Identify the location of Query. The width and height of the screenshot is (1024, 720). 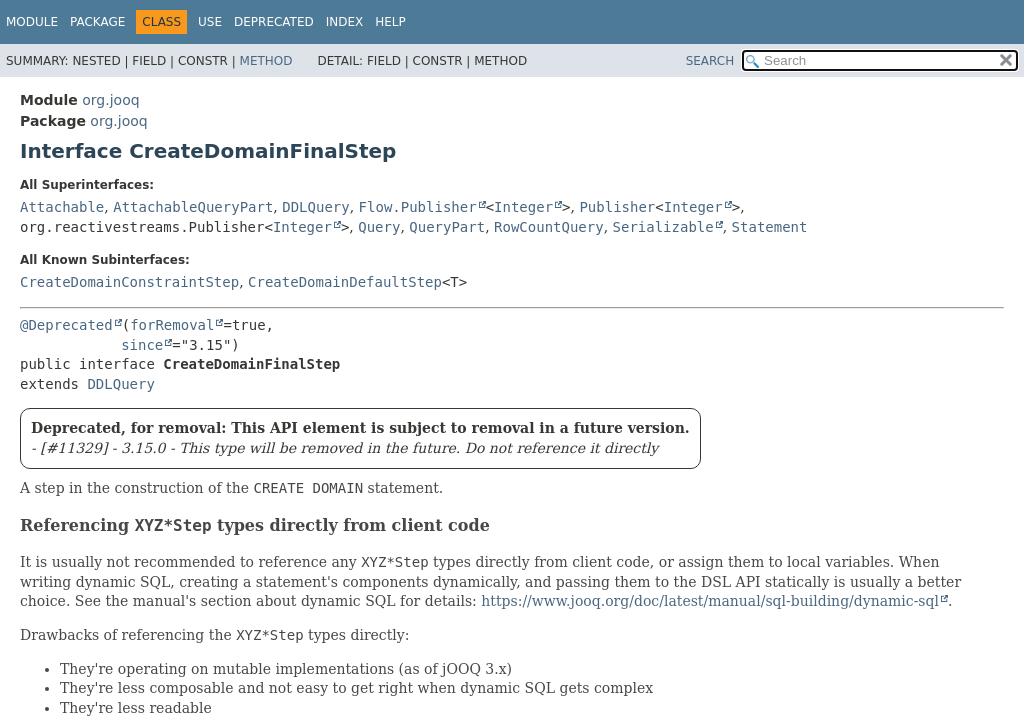
(379, 227).